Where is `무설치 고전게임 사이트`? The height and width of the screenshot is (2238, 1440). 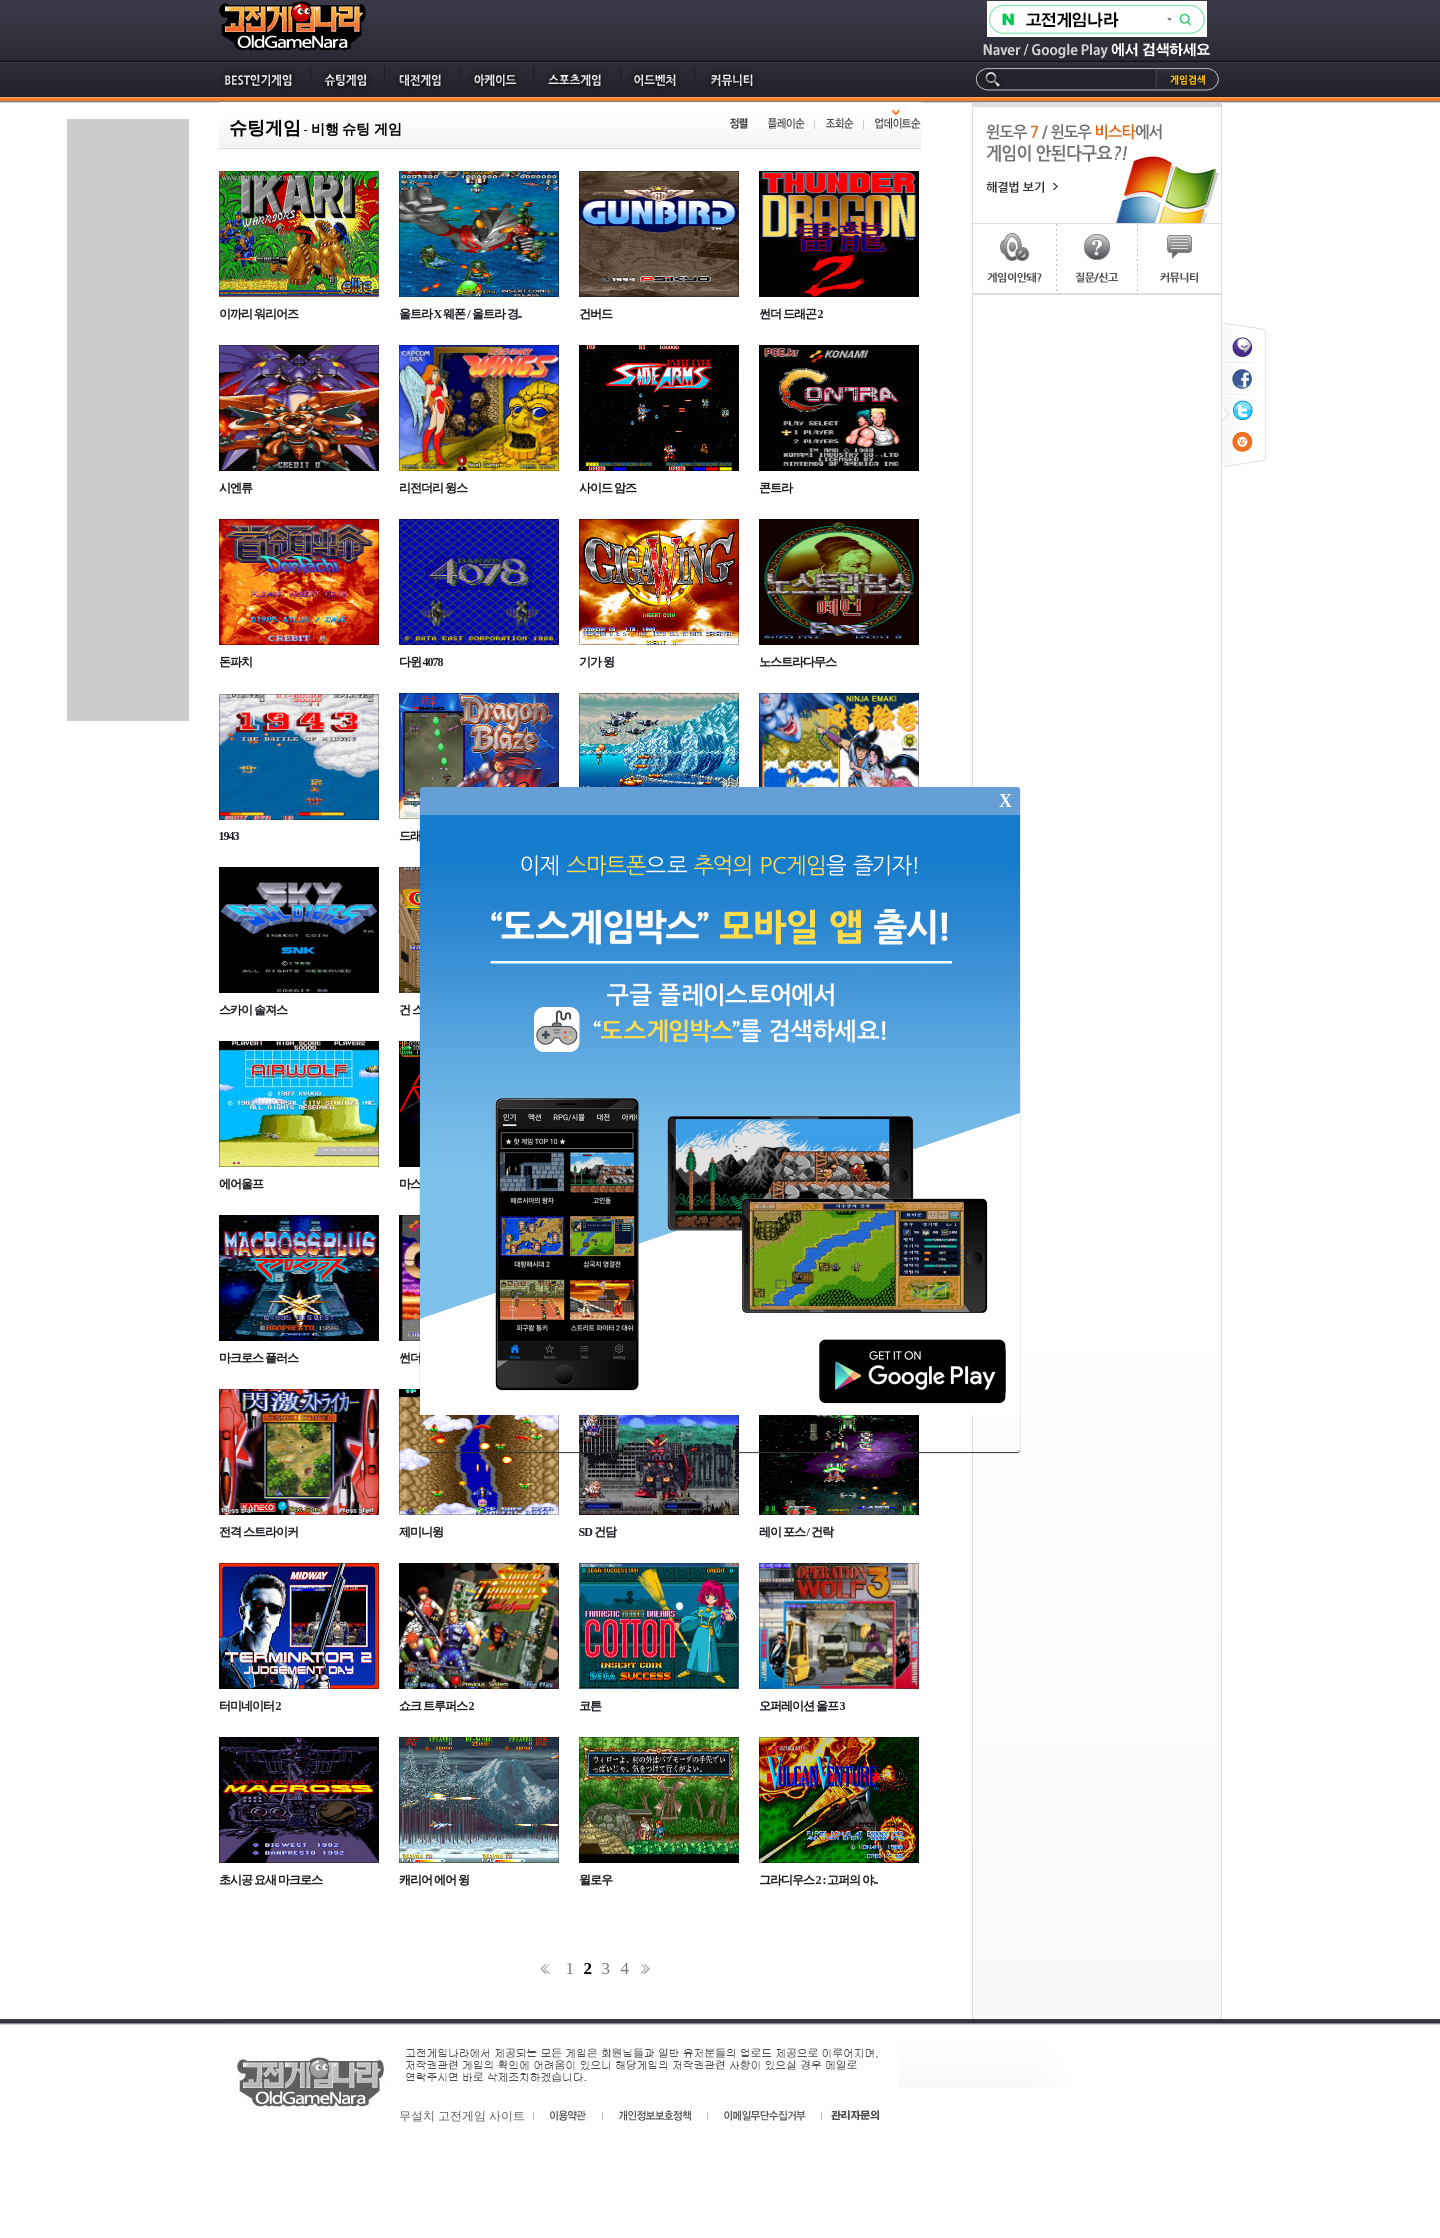 무설치 고전게임 사이트 is located at coordinates (462, 2116).